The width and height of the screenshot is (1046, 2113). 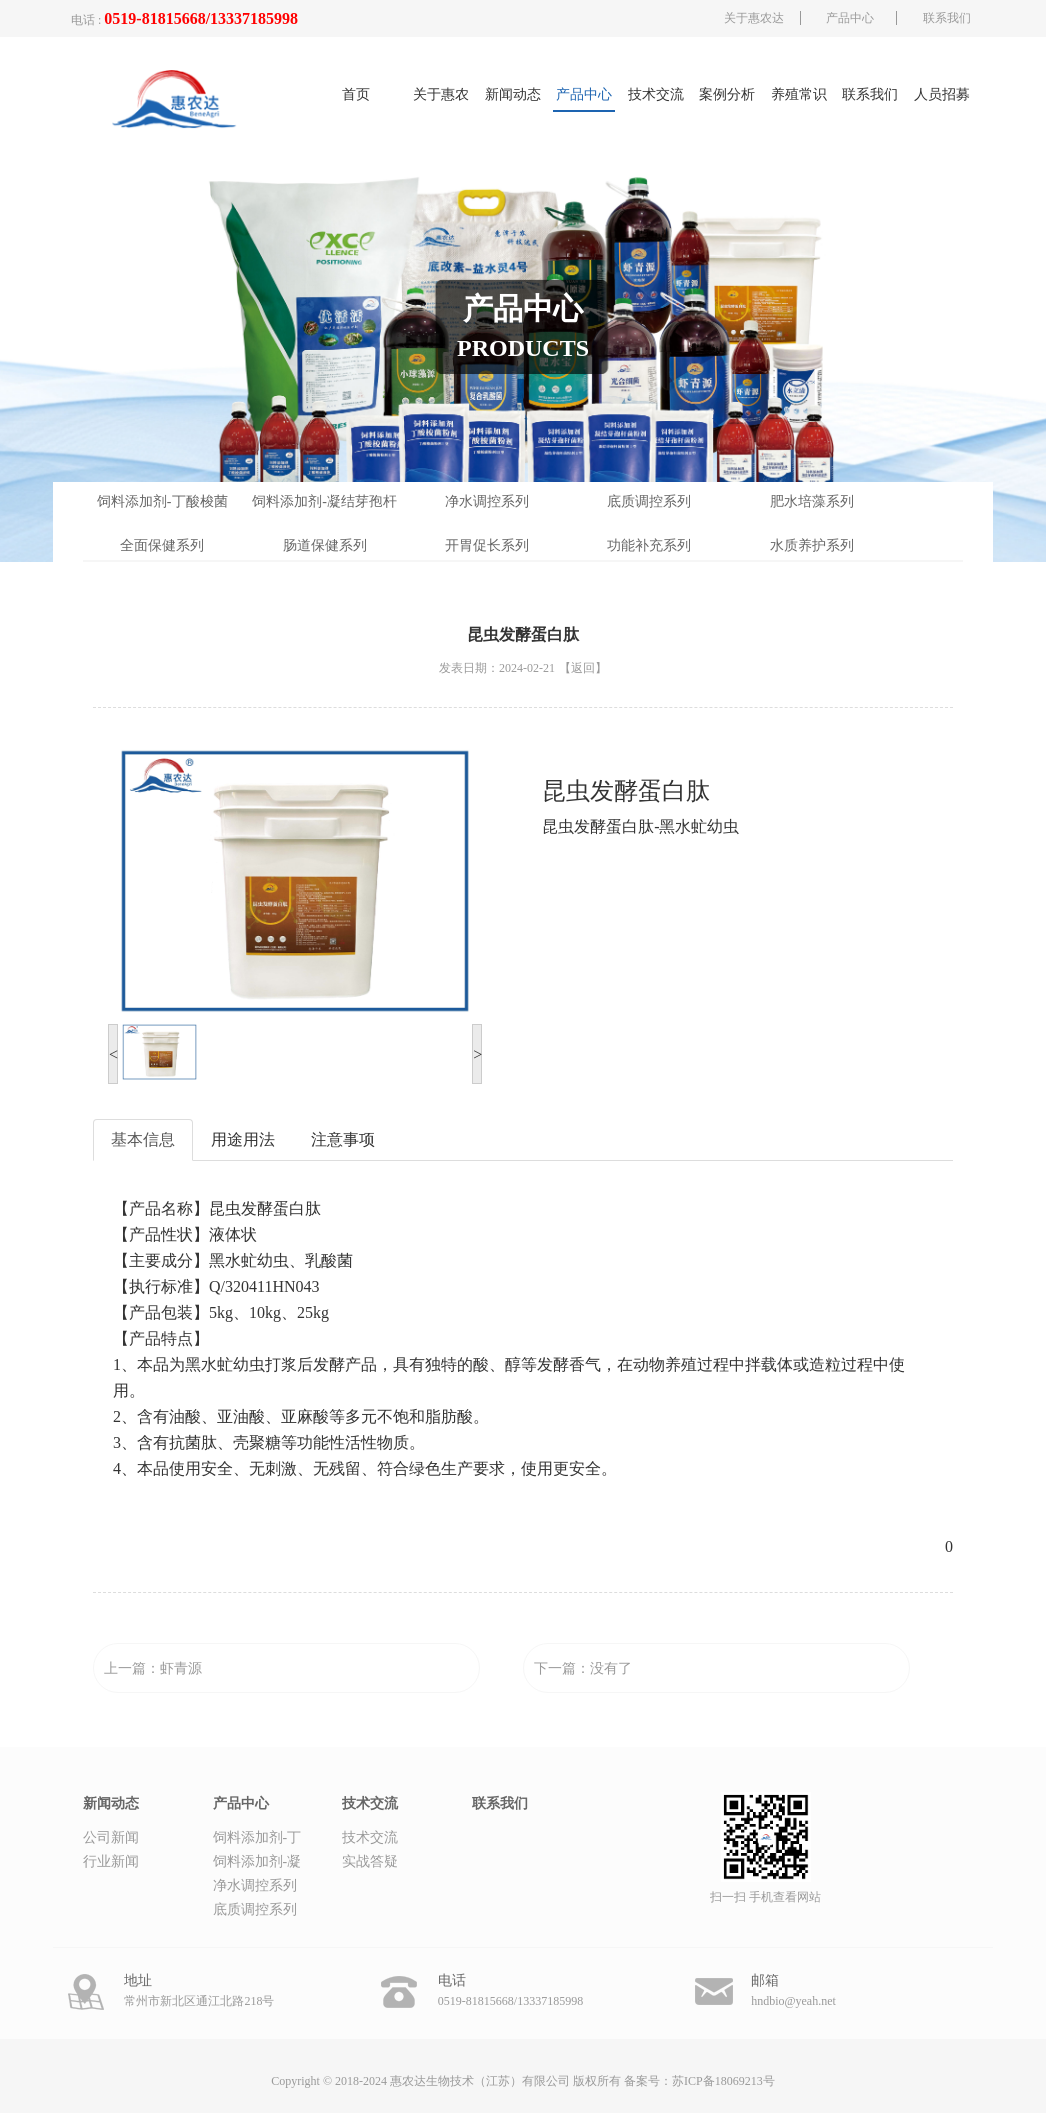 I want to click on 全面保健系列, so click(x=162, y=545).